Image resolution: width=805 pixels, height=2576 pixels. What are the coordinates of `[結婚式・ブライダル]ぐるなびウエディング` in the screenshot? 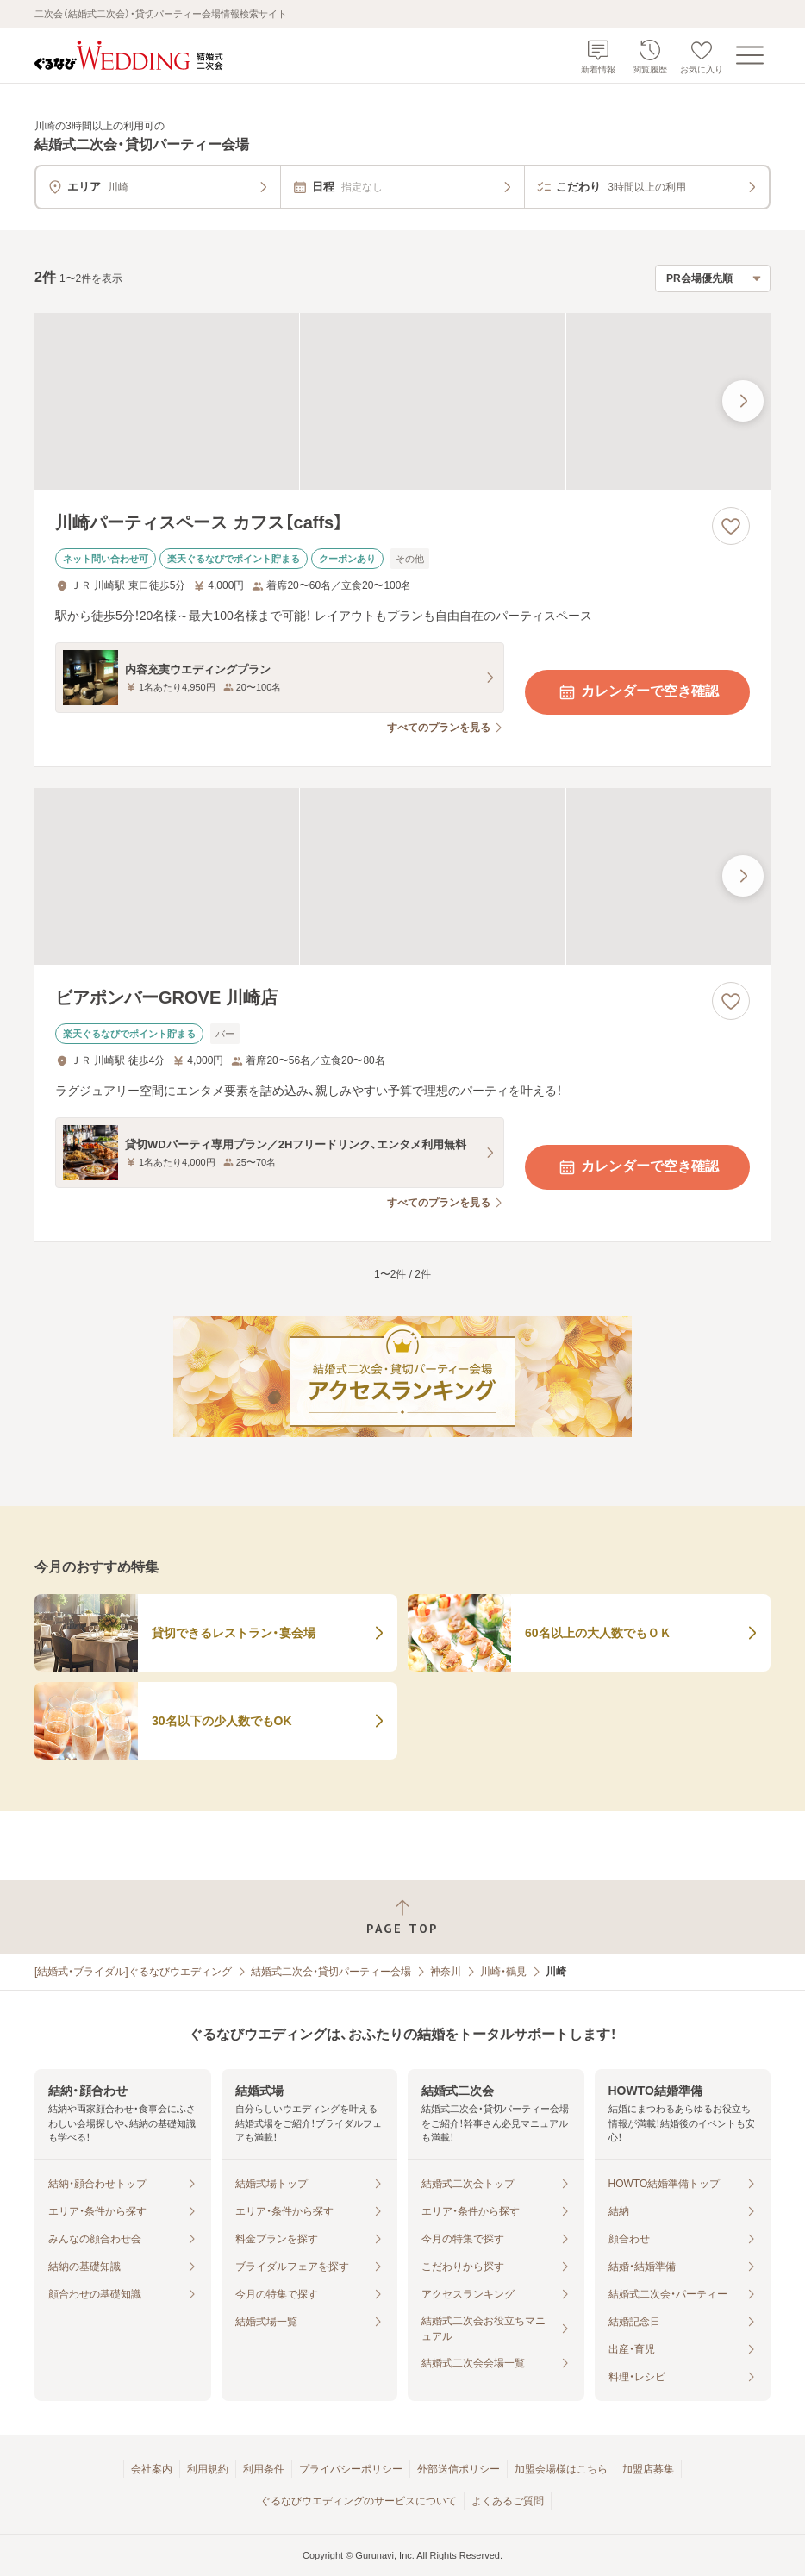 It's located at (133, 1972).